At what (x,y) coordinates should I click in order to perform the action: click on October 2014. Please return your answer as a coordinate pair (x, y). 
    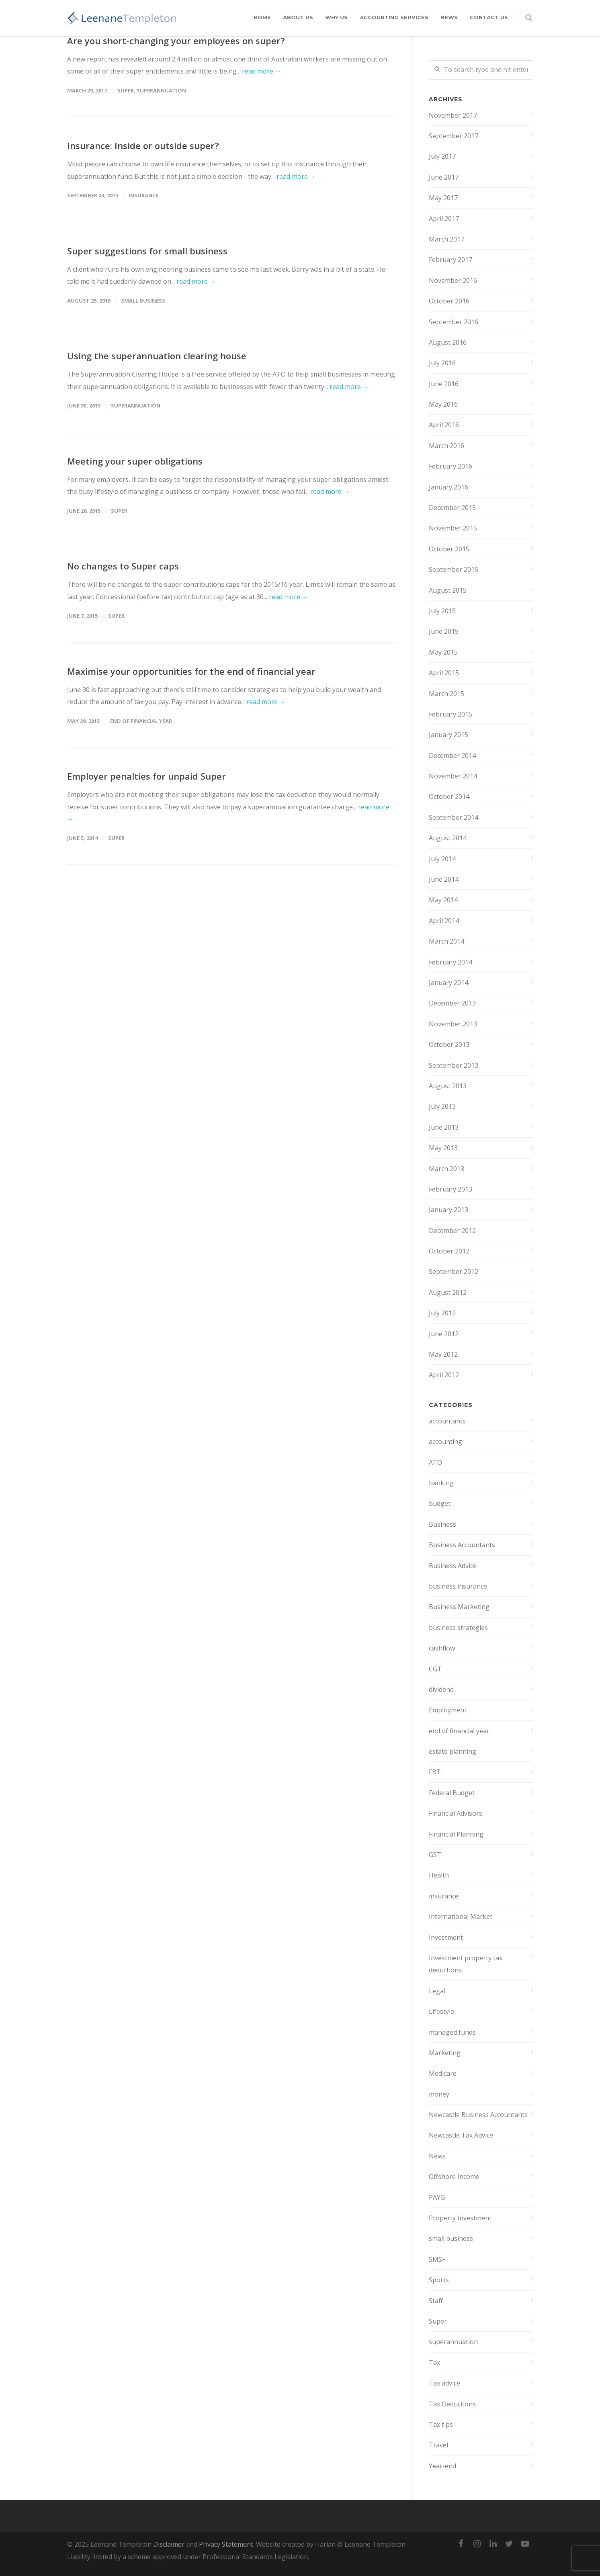
    Looking at the image, I should click on (449, 796).